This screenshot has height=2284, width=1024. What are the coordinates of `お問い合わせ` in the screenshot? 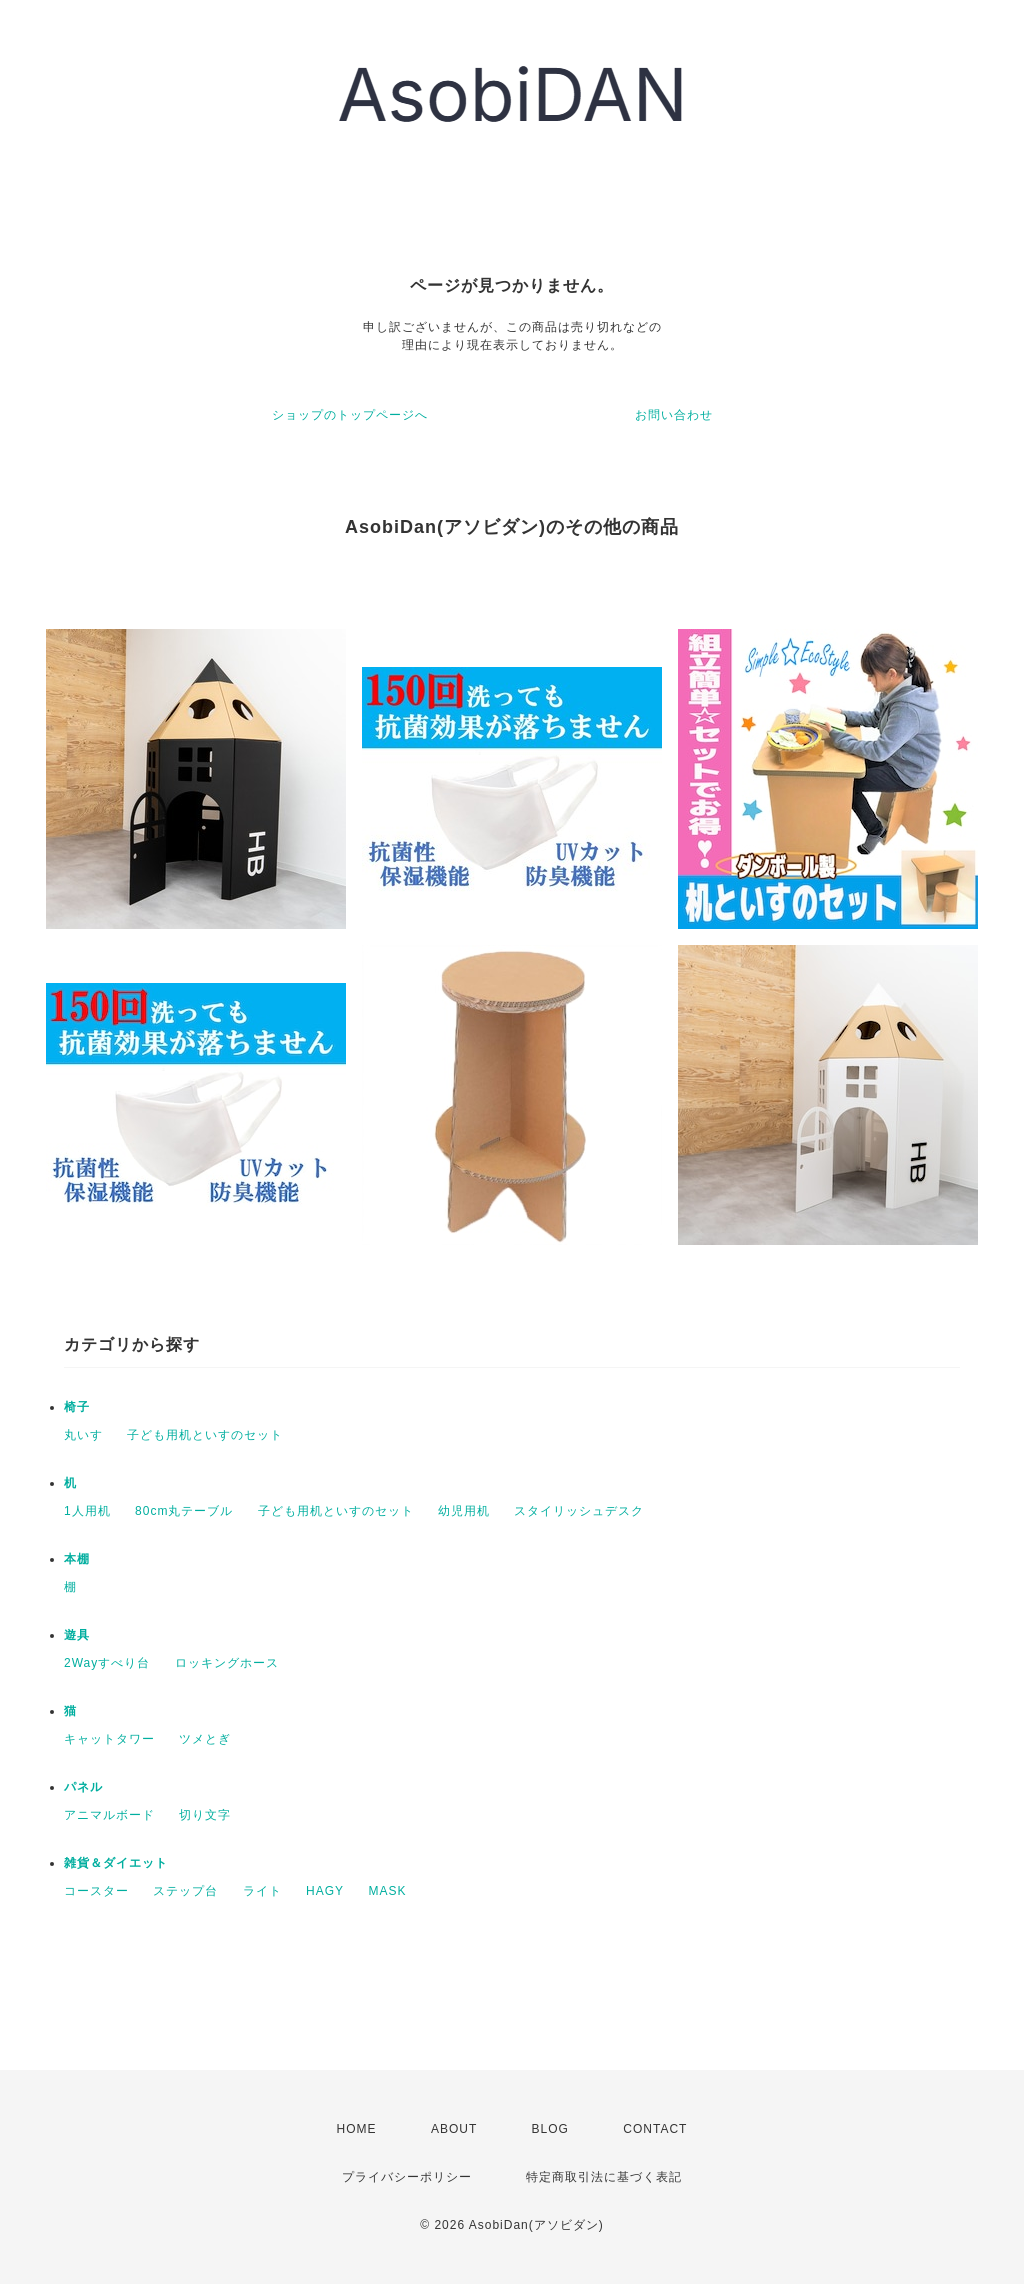 It's located at (674, 415).